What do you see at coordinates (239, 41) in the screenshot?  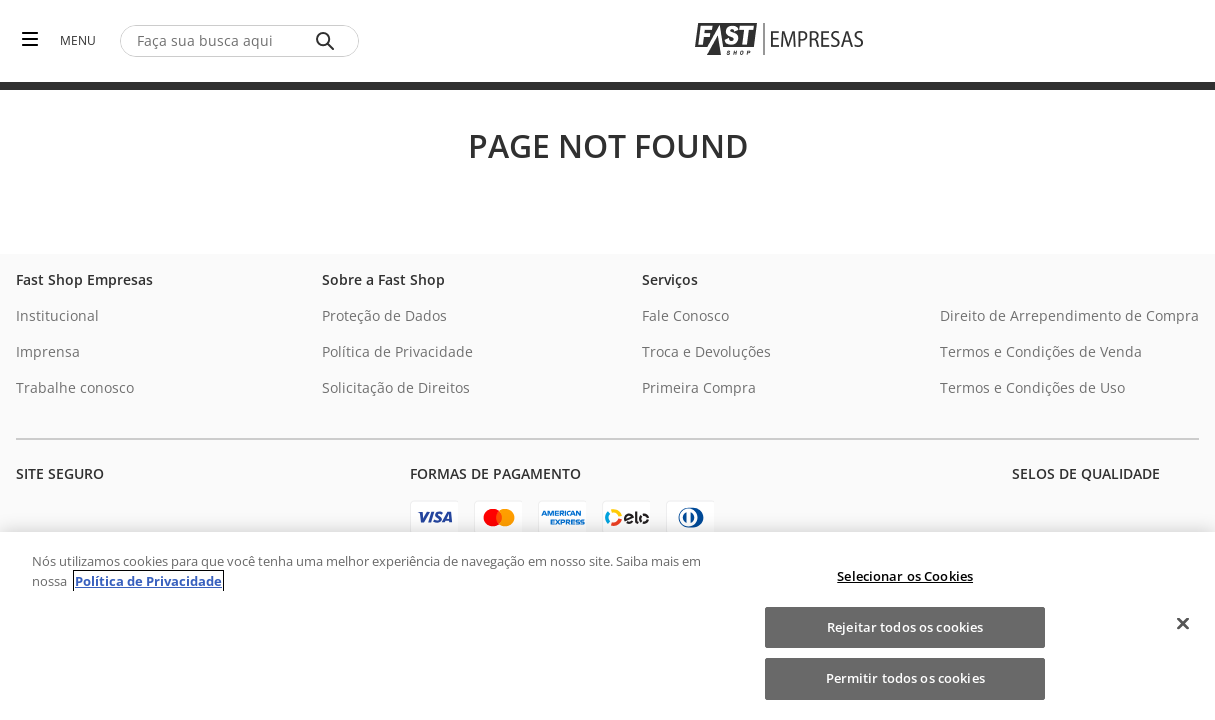 I see `[combobox]` at bounding box center [239, 41].